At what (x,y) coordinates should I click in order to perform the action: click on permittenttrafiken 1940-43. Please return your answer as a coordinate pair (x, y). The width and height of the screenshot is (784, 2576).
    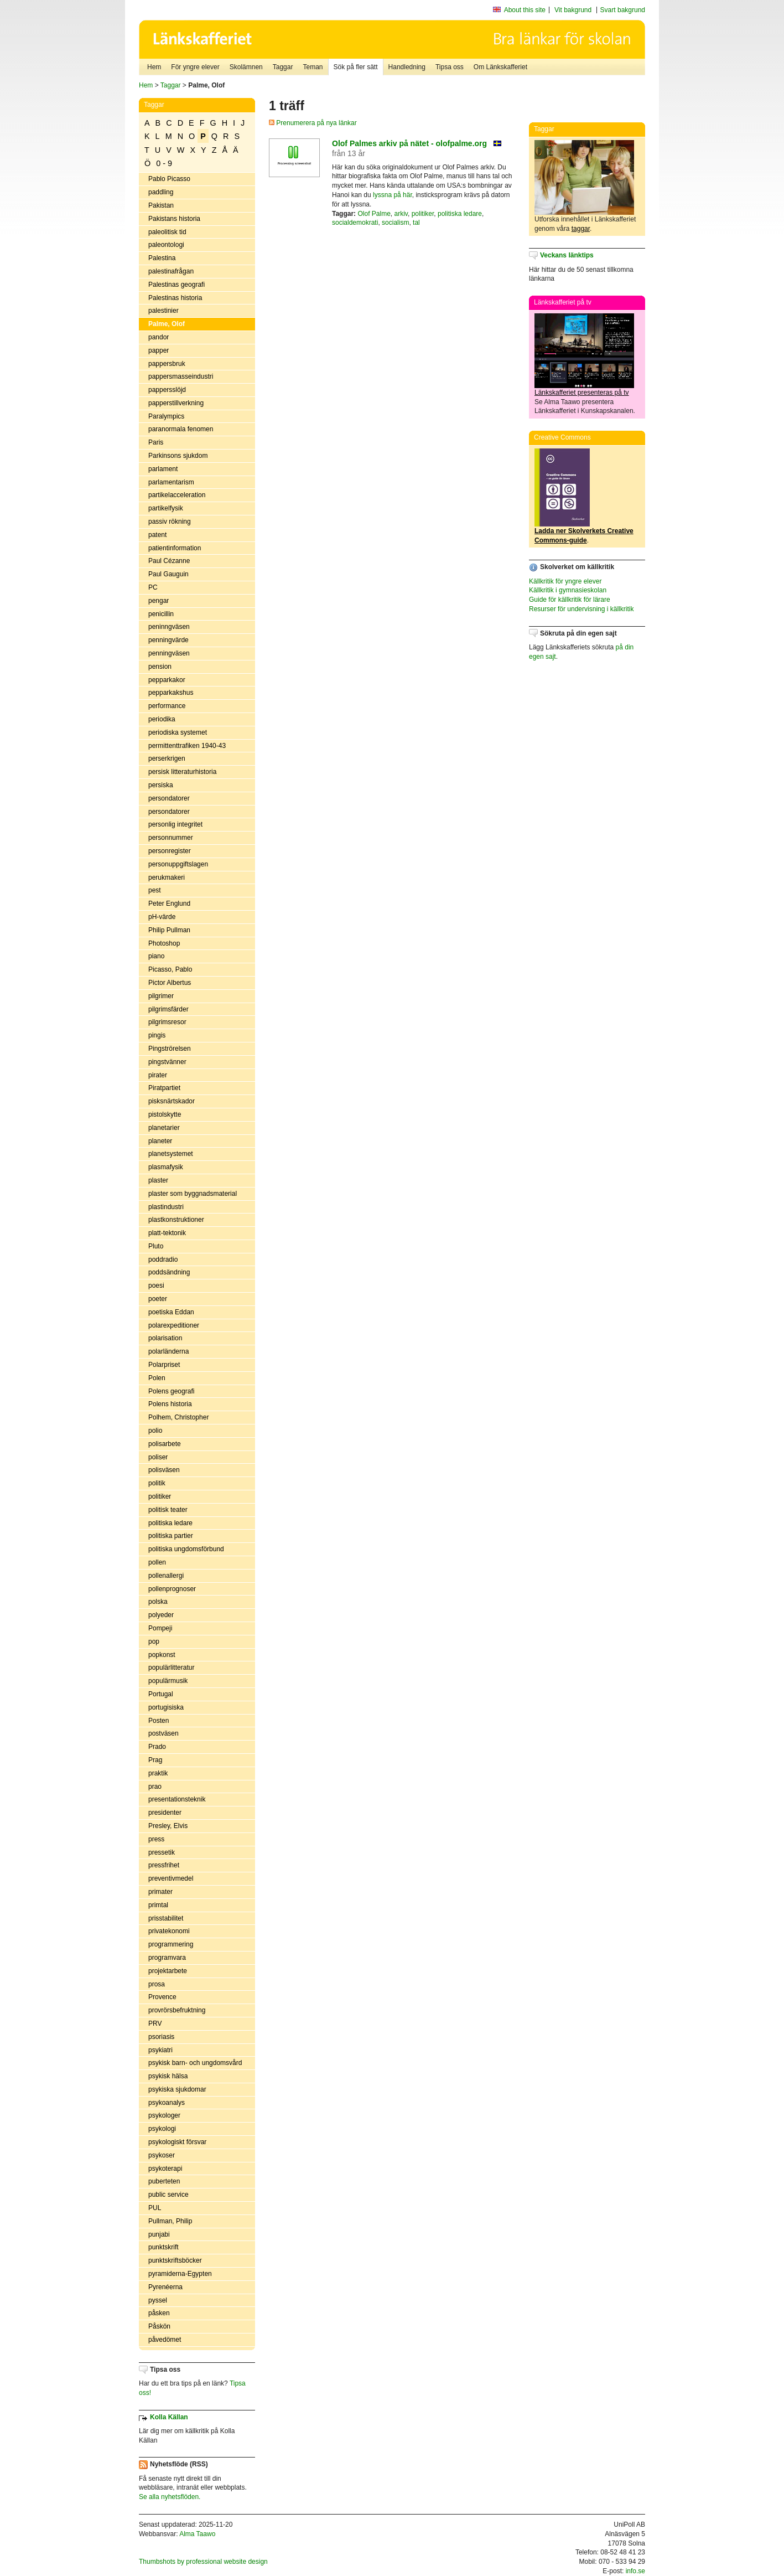
    Looking at the image, I should click on (187, 746).